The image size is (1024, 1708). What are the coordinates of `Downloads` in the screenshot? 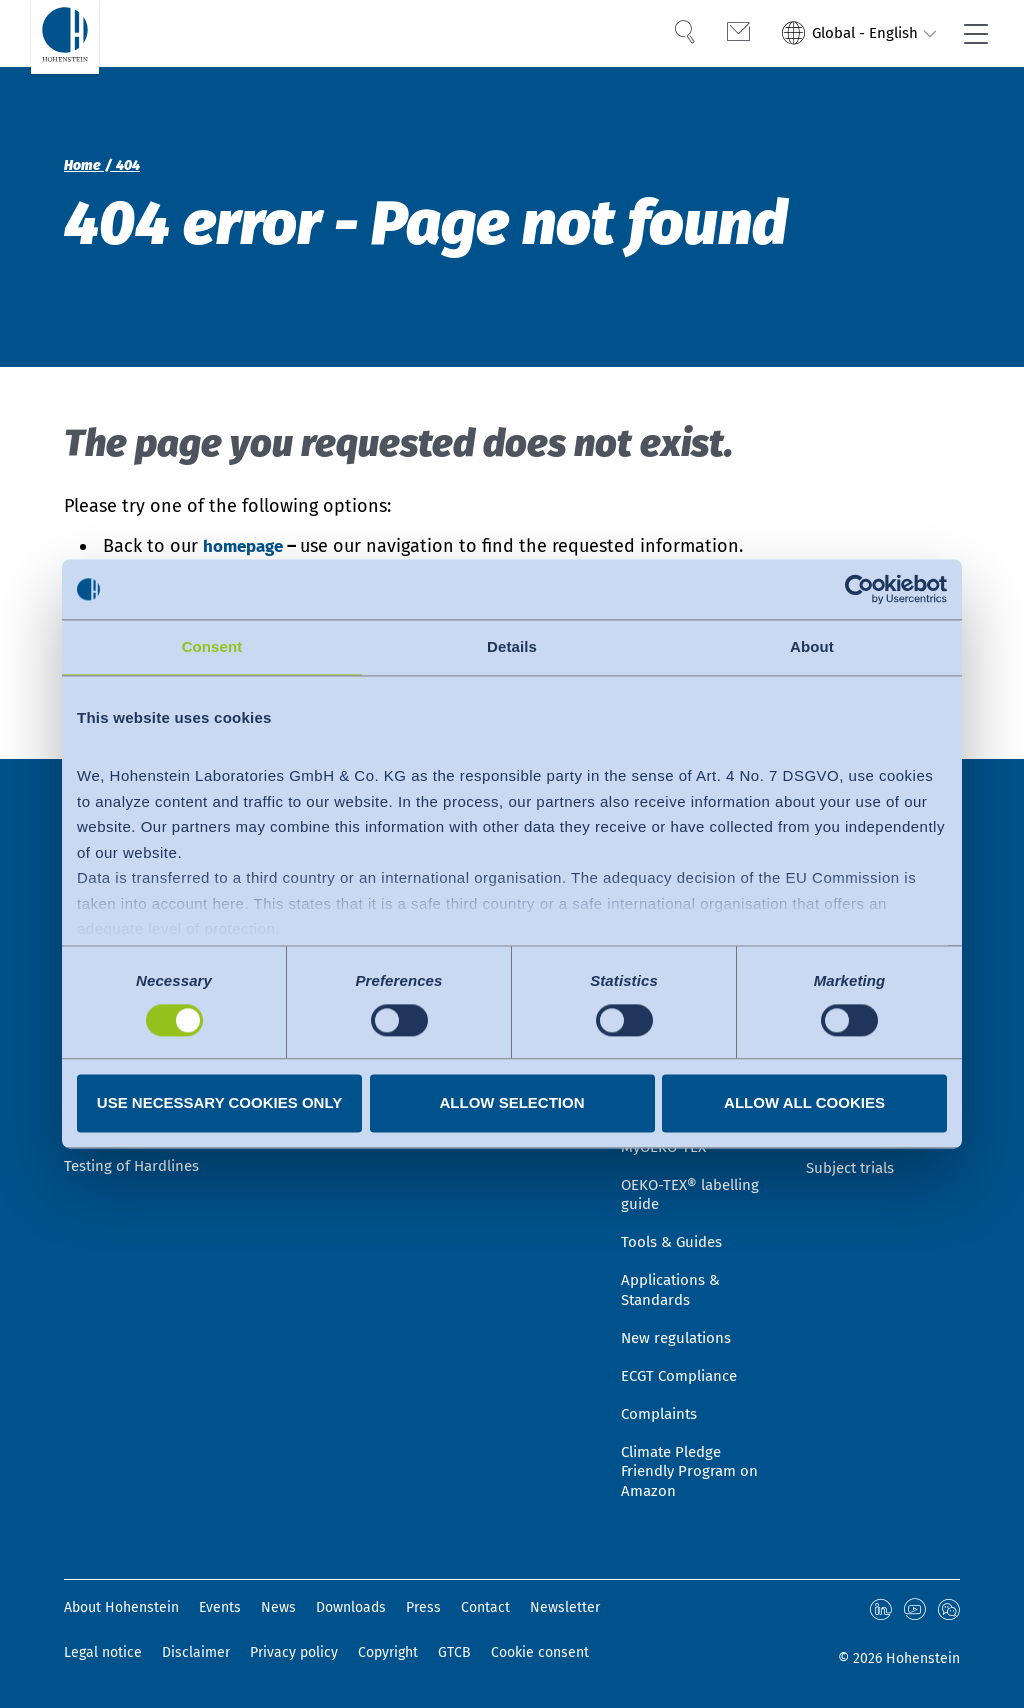 It's located at (351, 1608).